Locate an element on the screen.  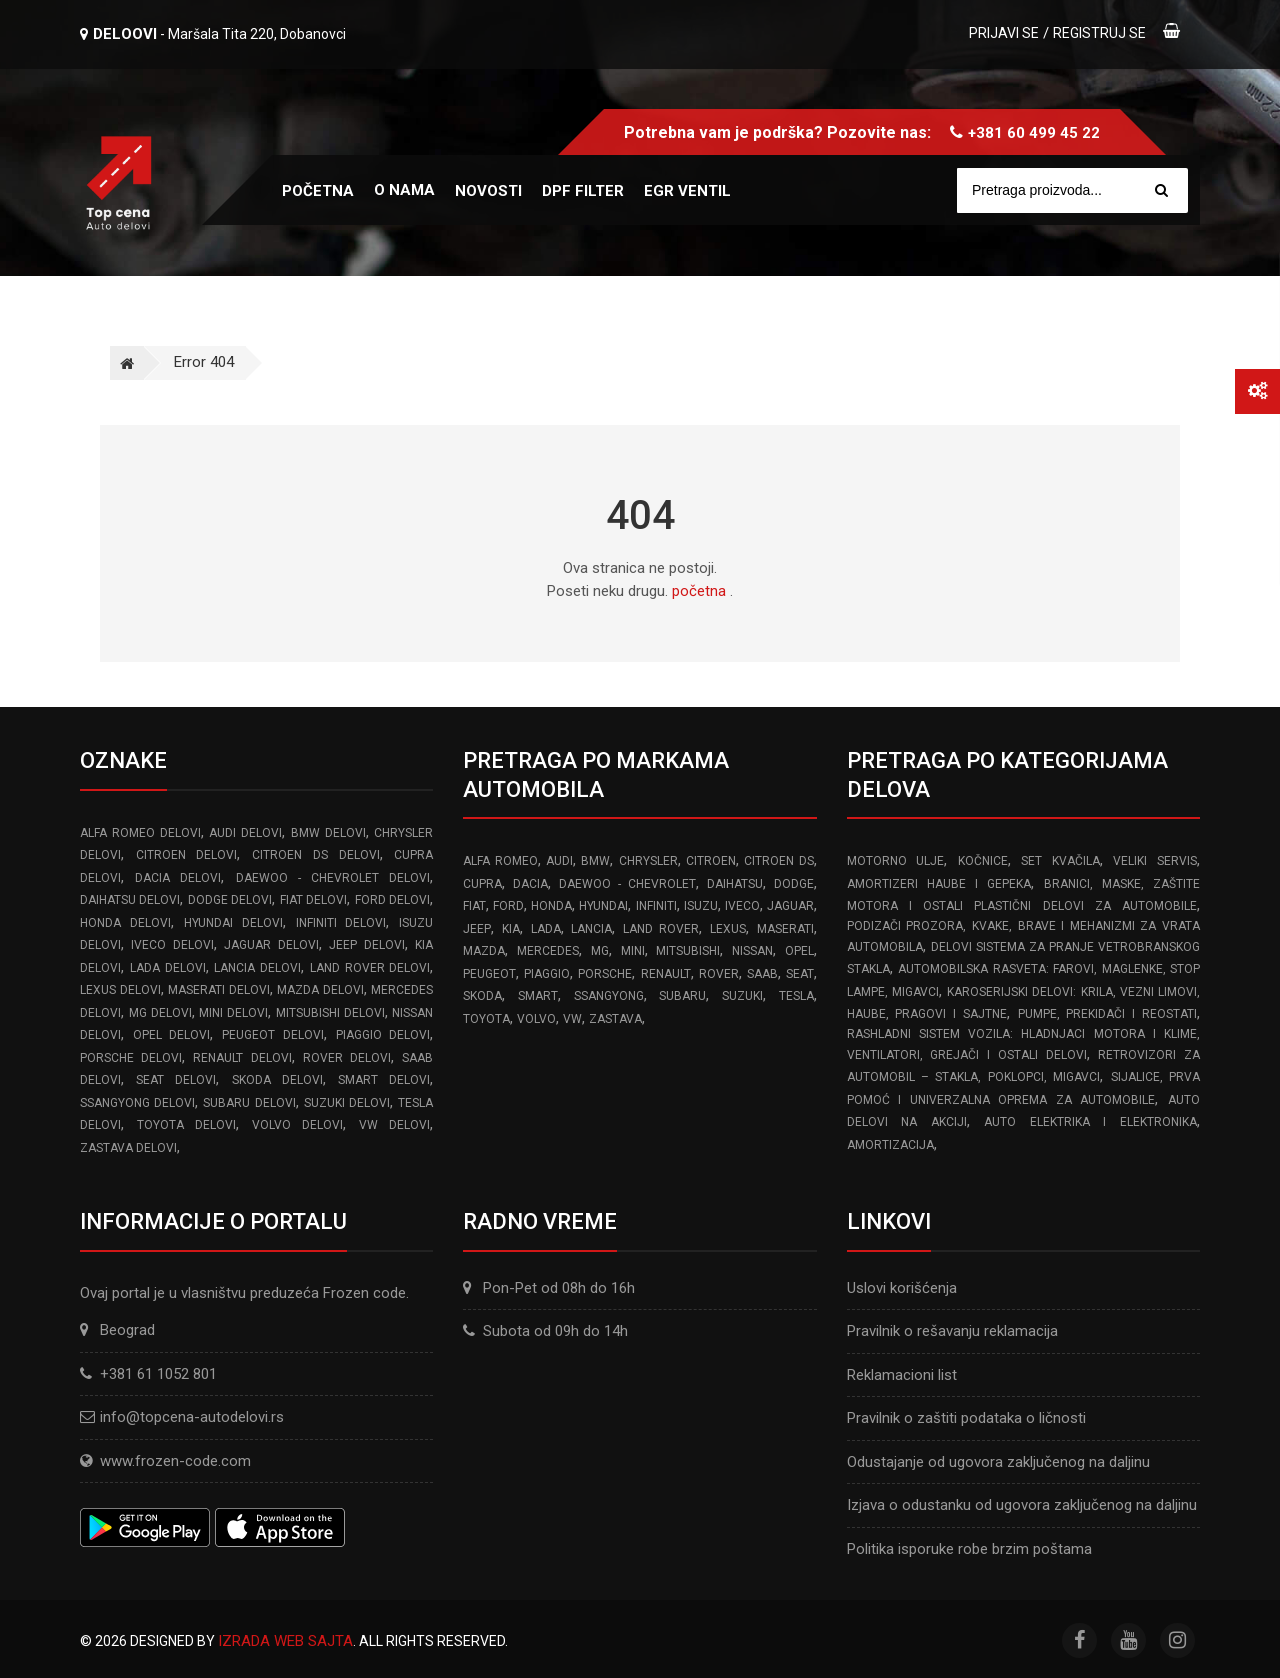
KIA is located at coordinates (511, 929).